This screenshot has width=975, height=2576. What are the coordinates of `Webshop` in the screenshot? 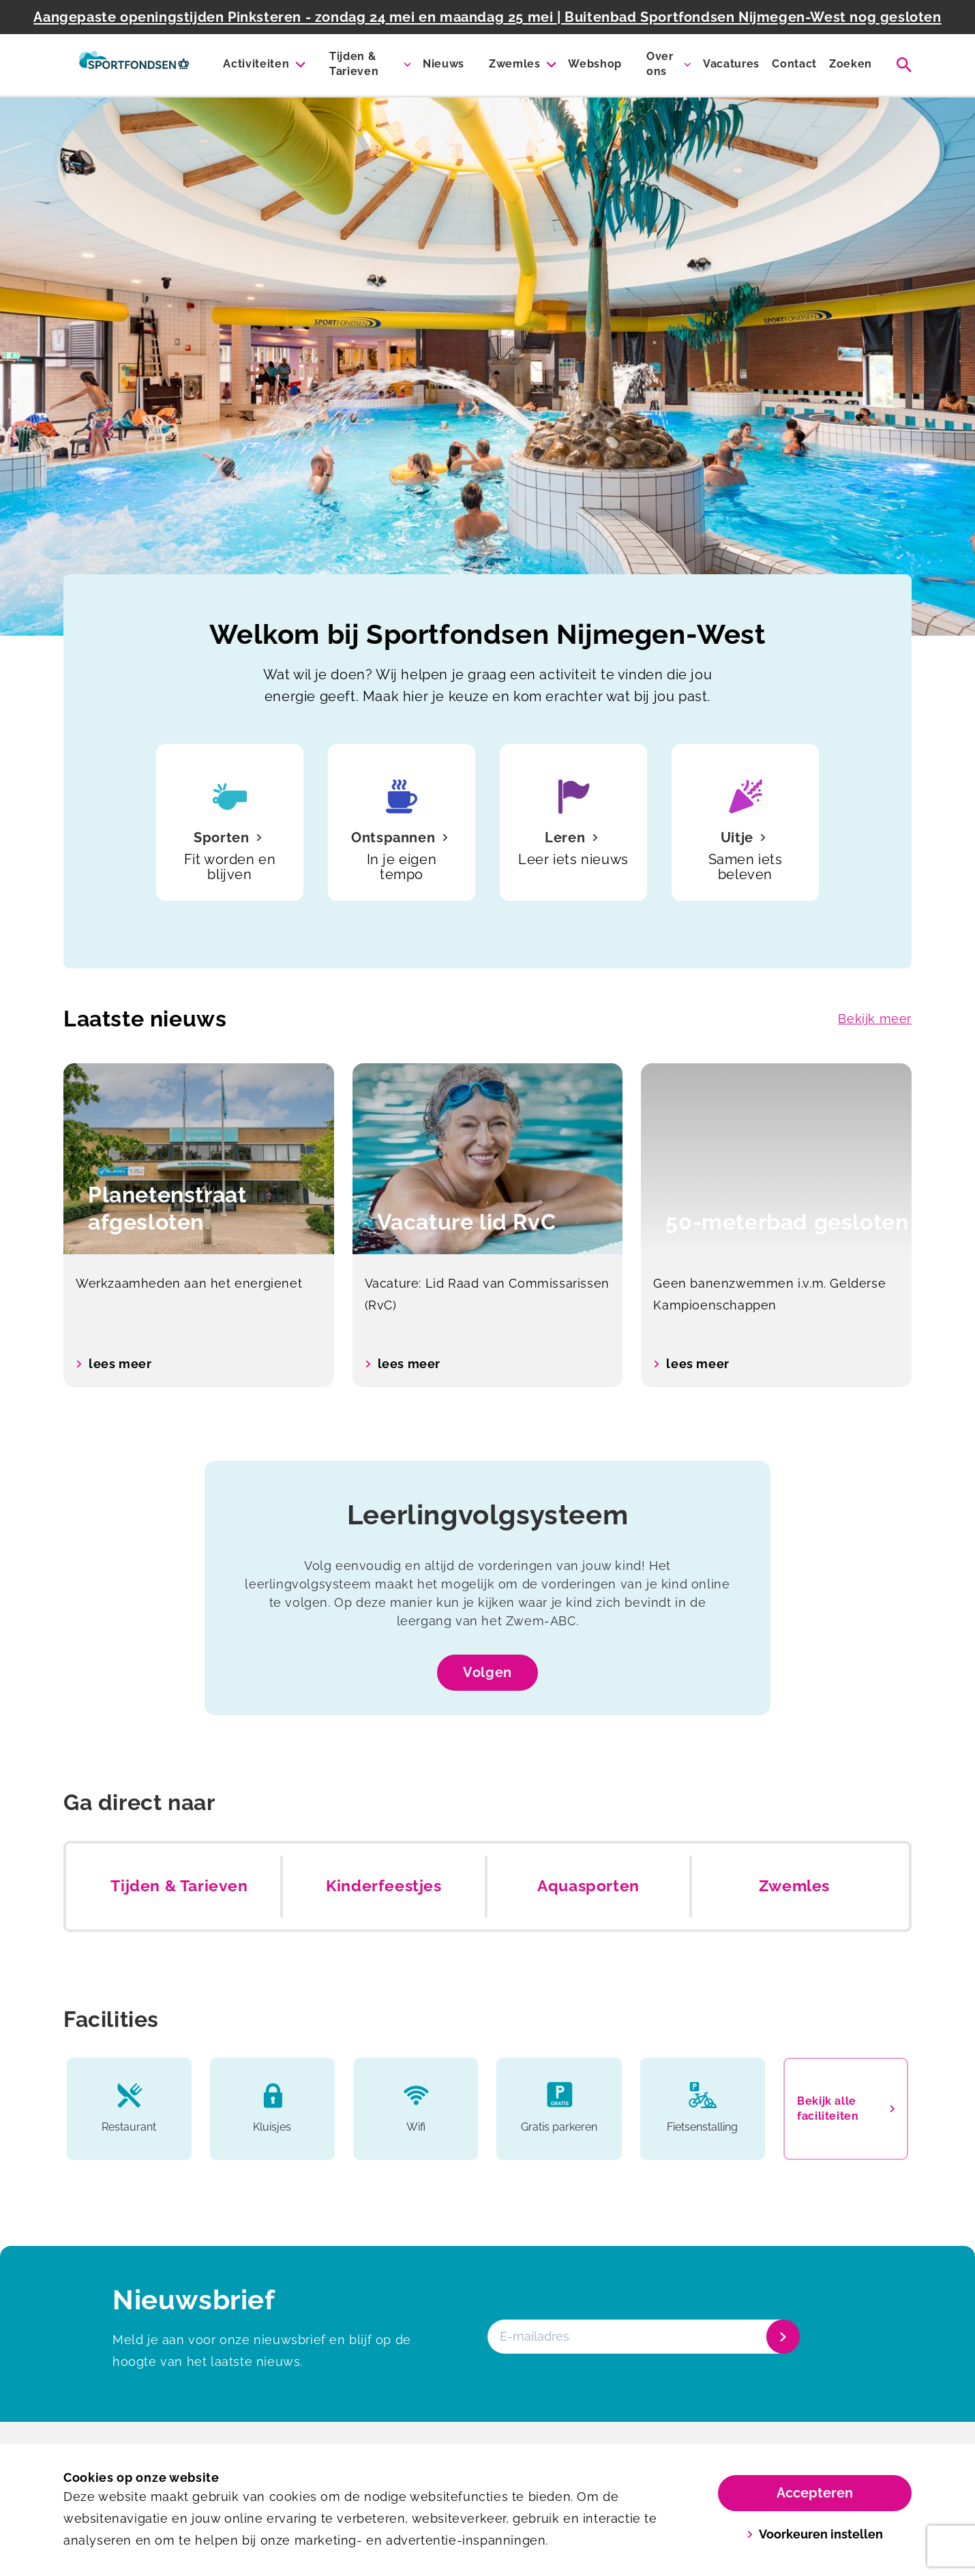 It's located at (595, 63).